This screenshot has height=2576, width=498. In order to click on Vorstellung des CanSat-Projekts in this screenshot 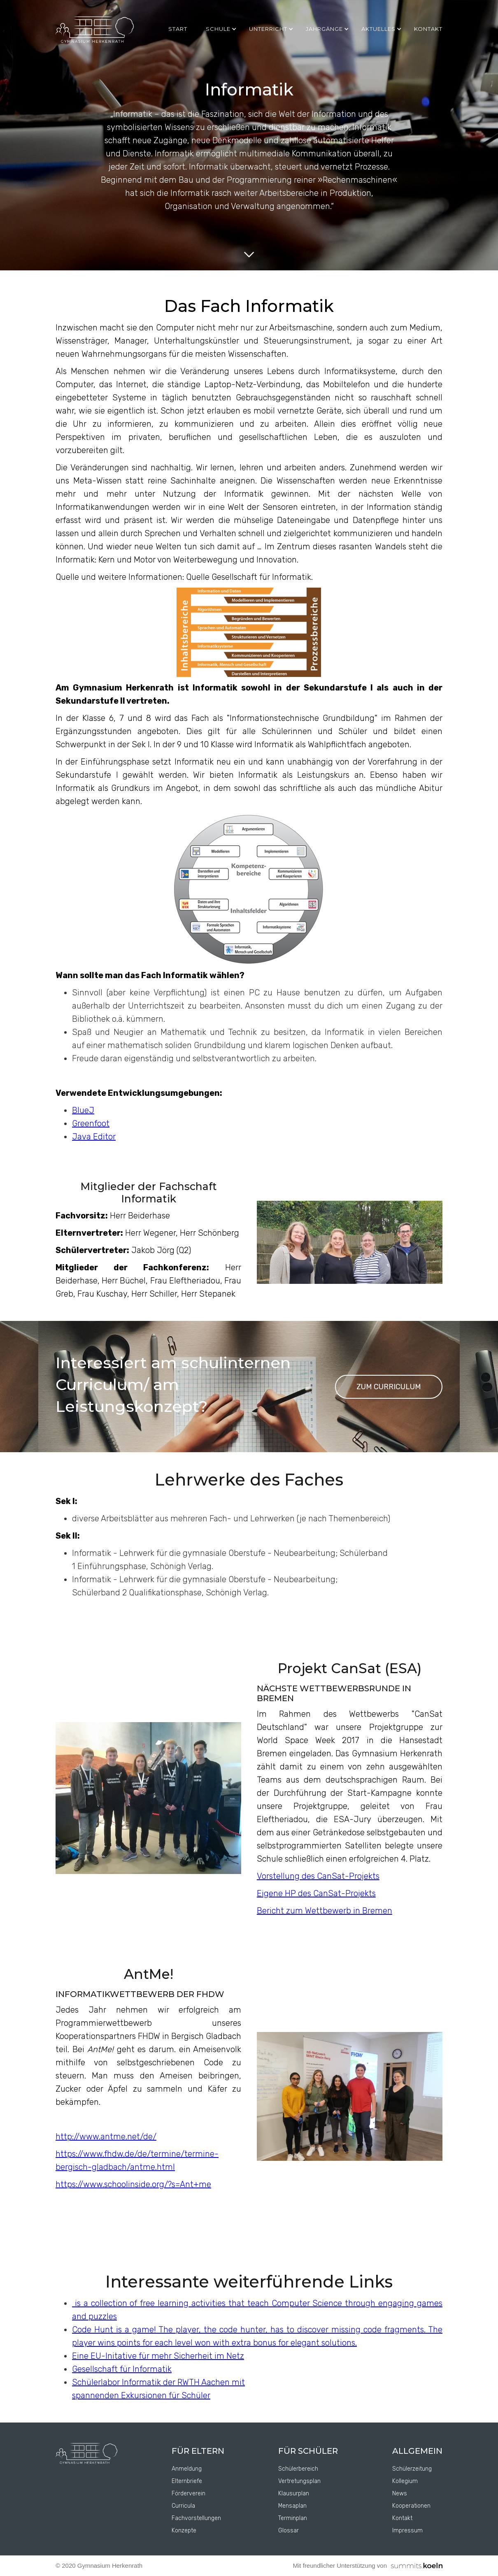, I will do `click(318, 1876)`.